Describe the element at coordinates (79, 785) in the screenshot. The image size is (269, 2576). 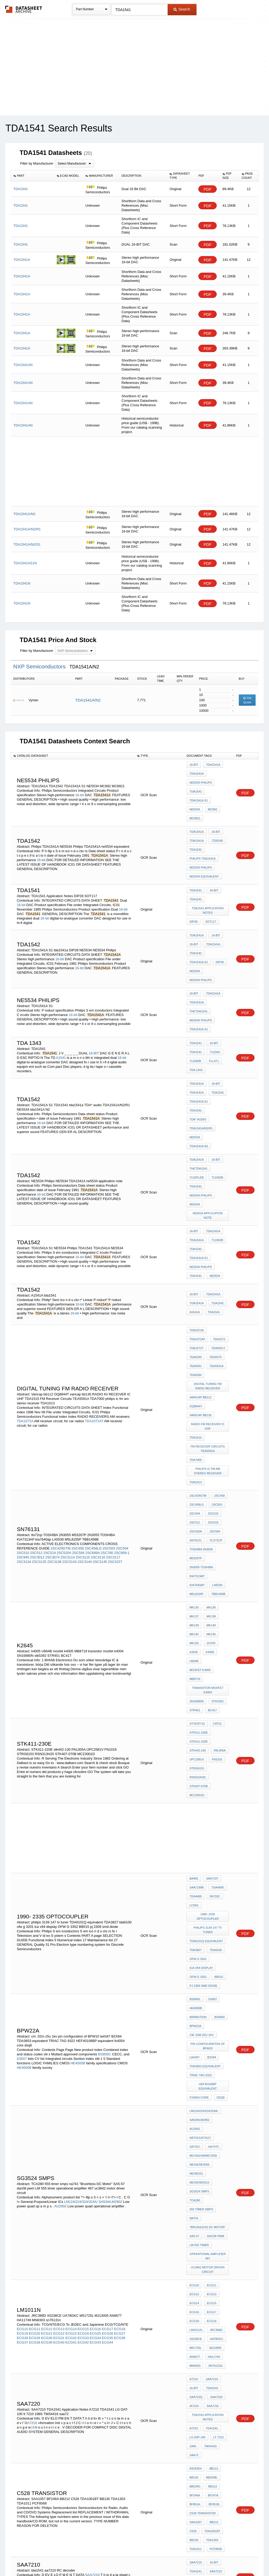
I see `16-bit` at that location.